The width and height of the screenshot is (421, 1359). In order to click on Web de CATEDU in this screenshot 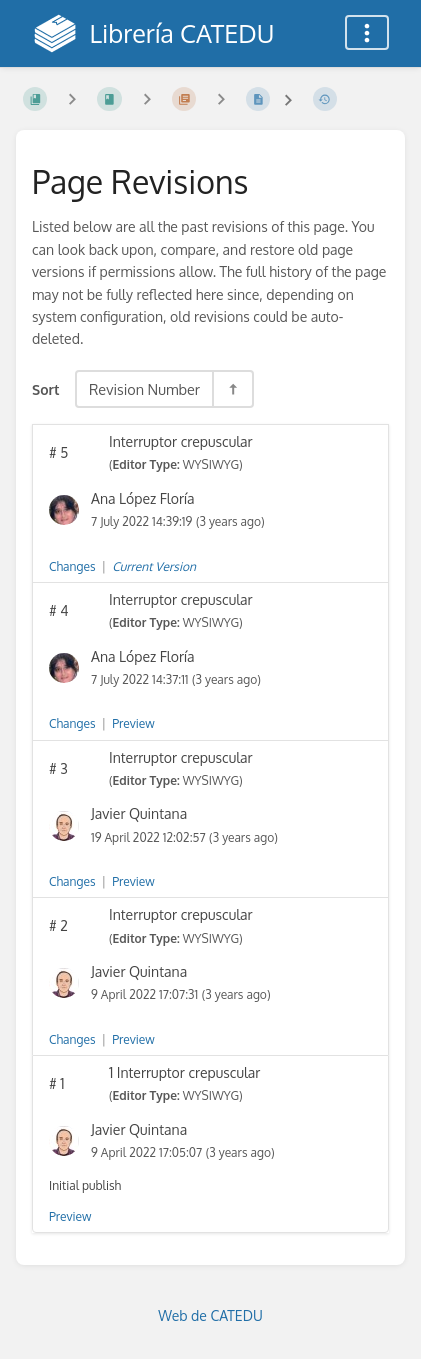, I will do `click(210, 1315)`.